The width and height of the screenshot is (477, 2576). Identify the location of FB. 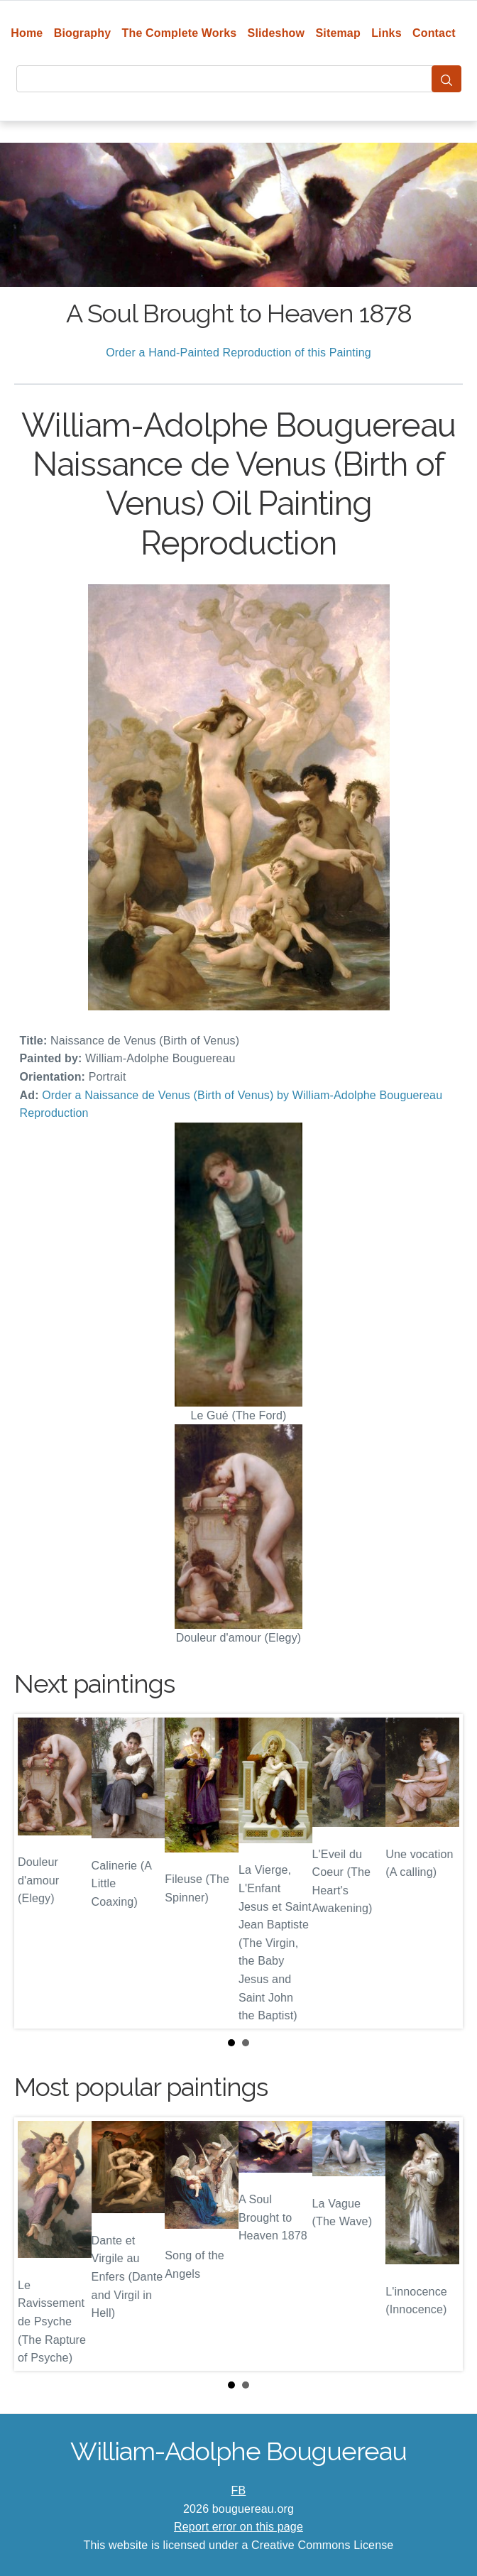
(238, 2490).